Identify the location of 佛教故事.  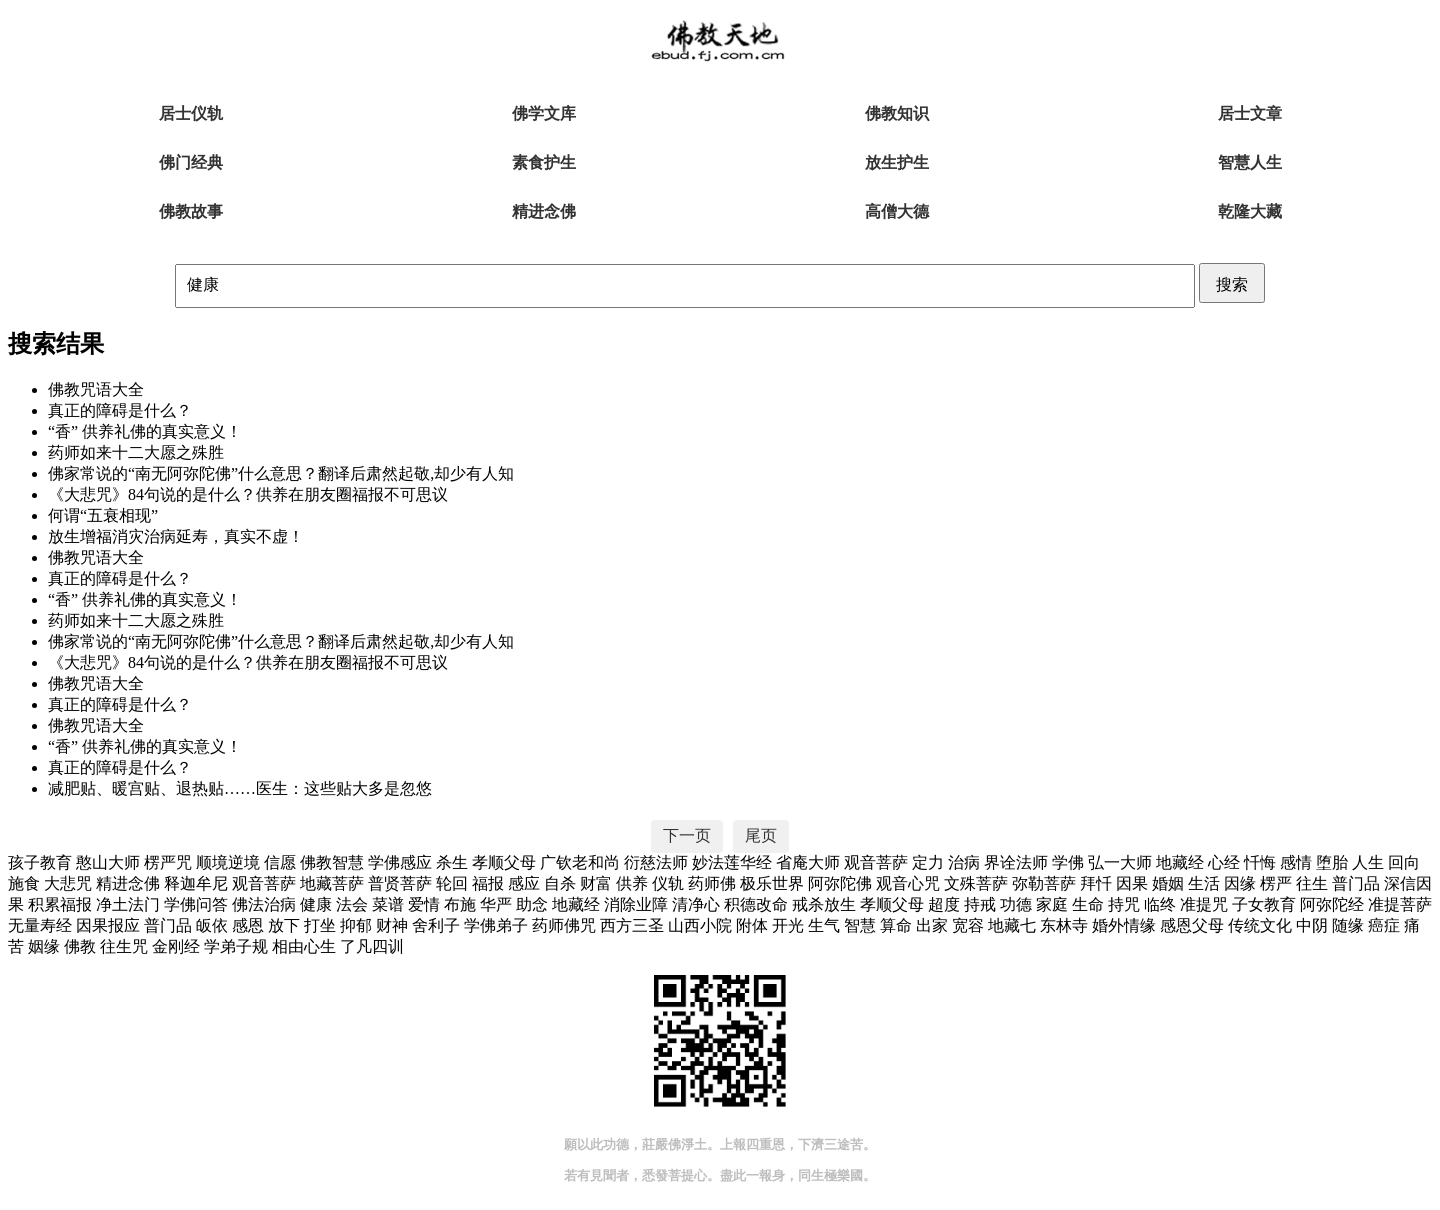
(191, 211).